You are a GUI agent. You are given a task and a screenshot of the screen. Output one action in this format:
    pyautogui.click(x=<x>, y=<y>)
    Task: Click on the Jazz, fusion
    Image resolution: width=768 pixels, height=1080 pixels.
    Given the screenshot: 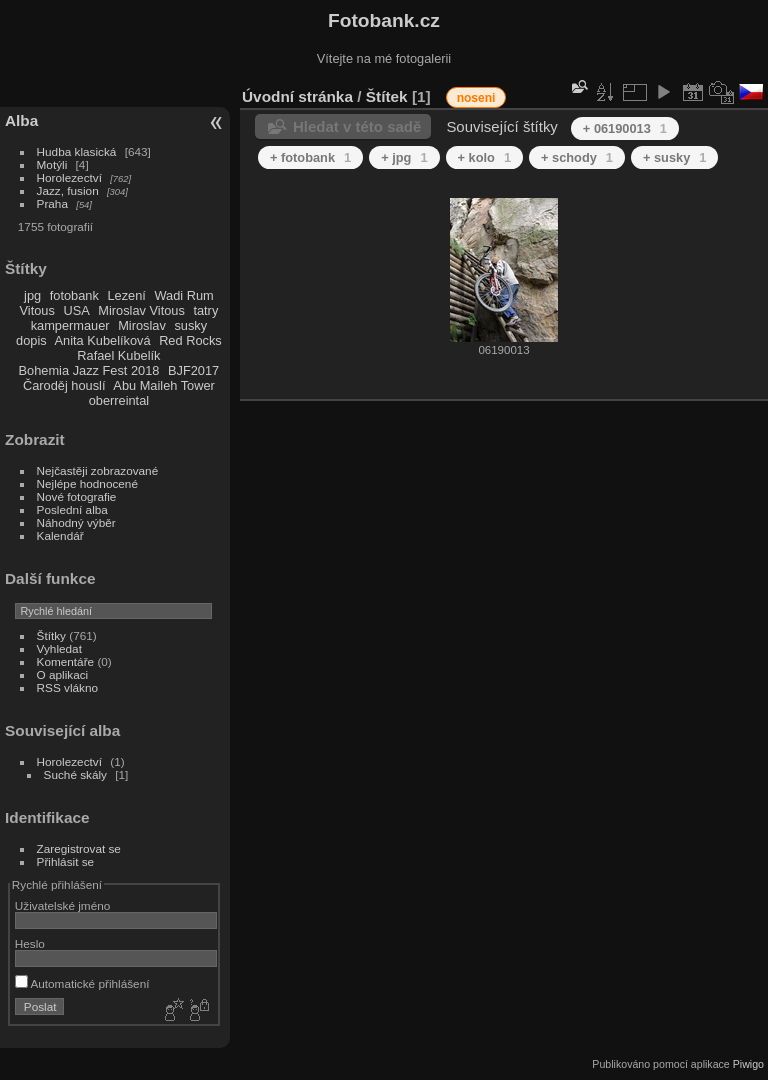 What is the action you would take?
    pyautogui.click(x=68, y=190)
    